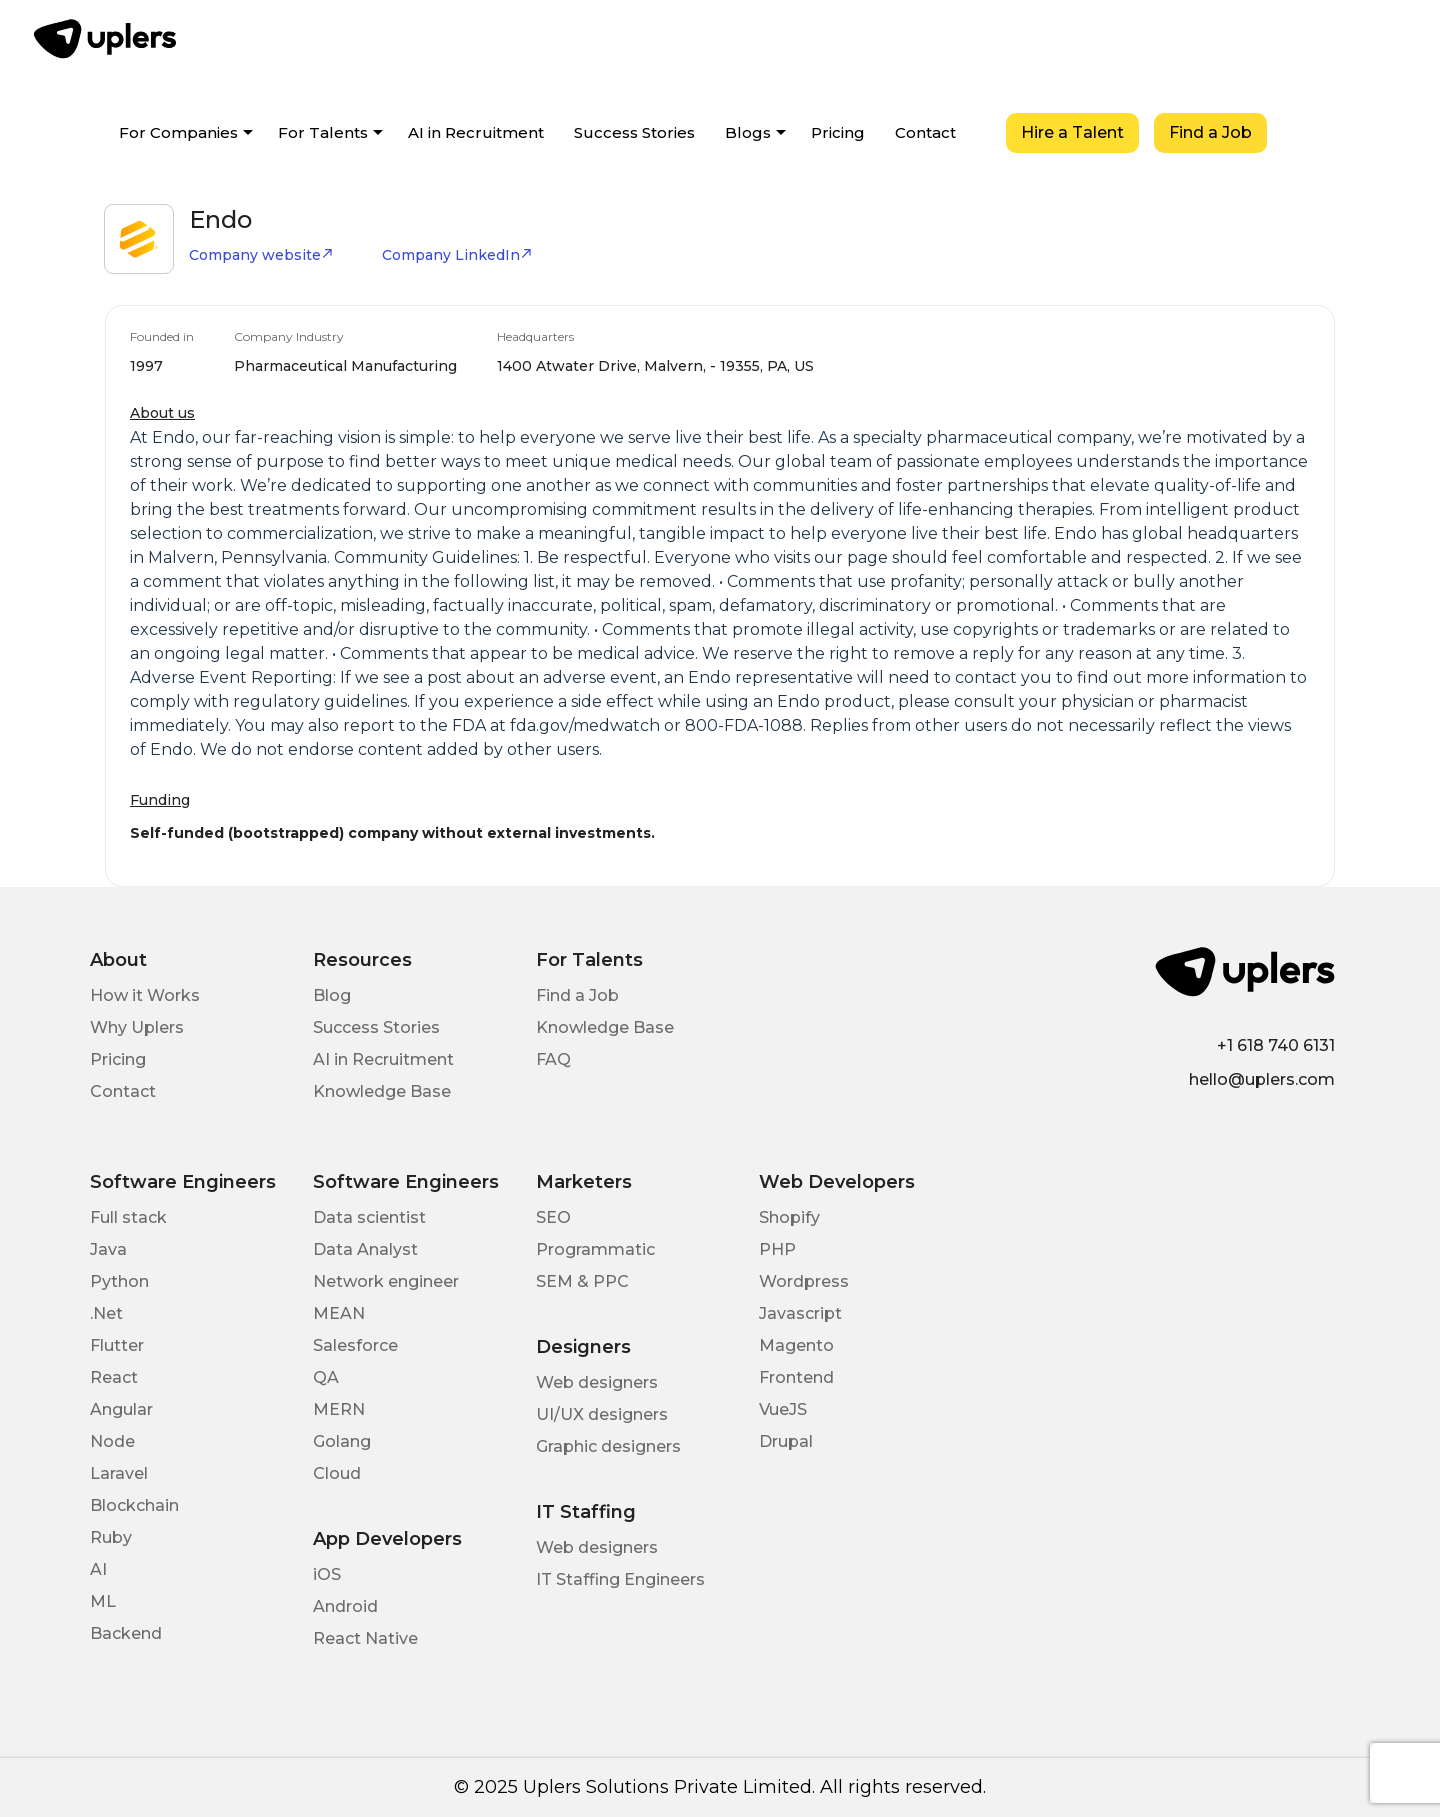  I want to click on Web designers, so click(597, 1382).